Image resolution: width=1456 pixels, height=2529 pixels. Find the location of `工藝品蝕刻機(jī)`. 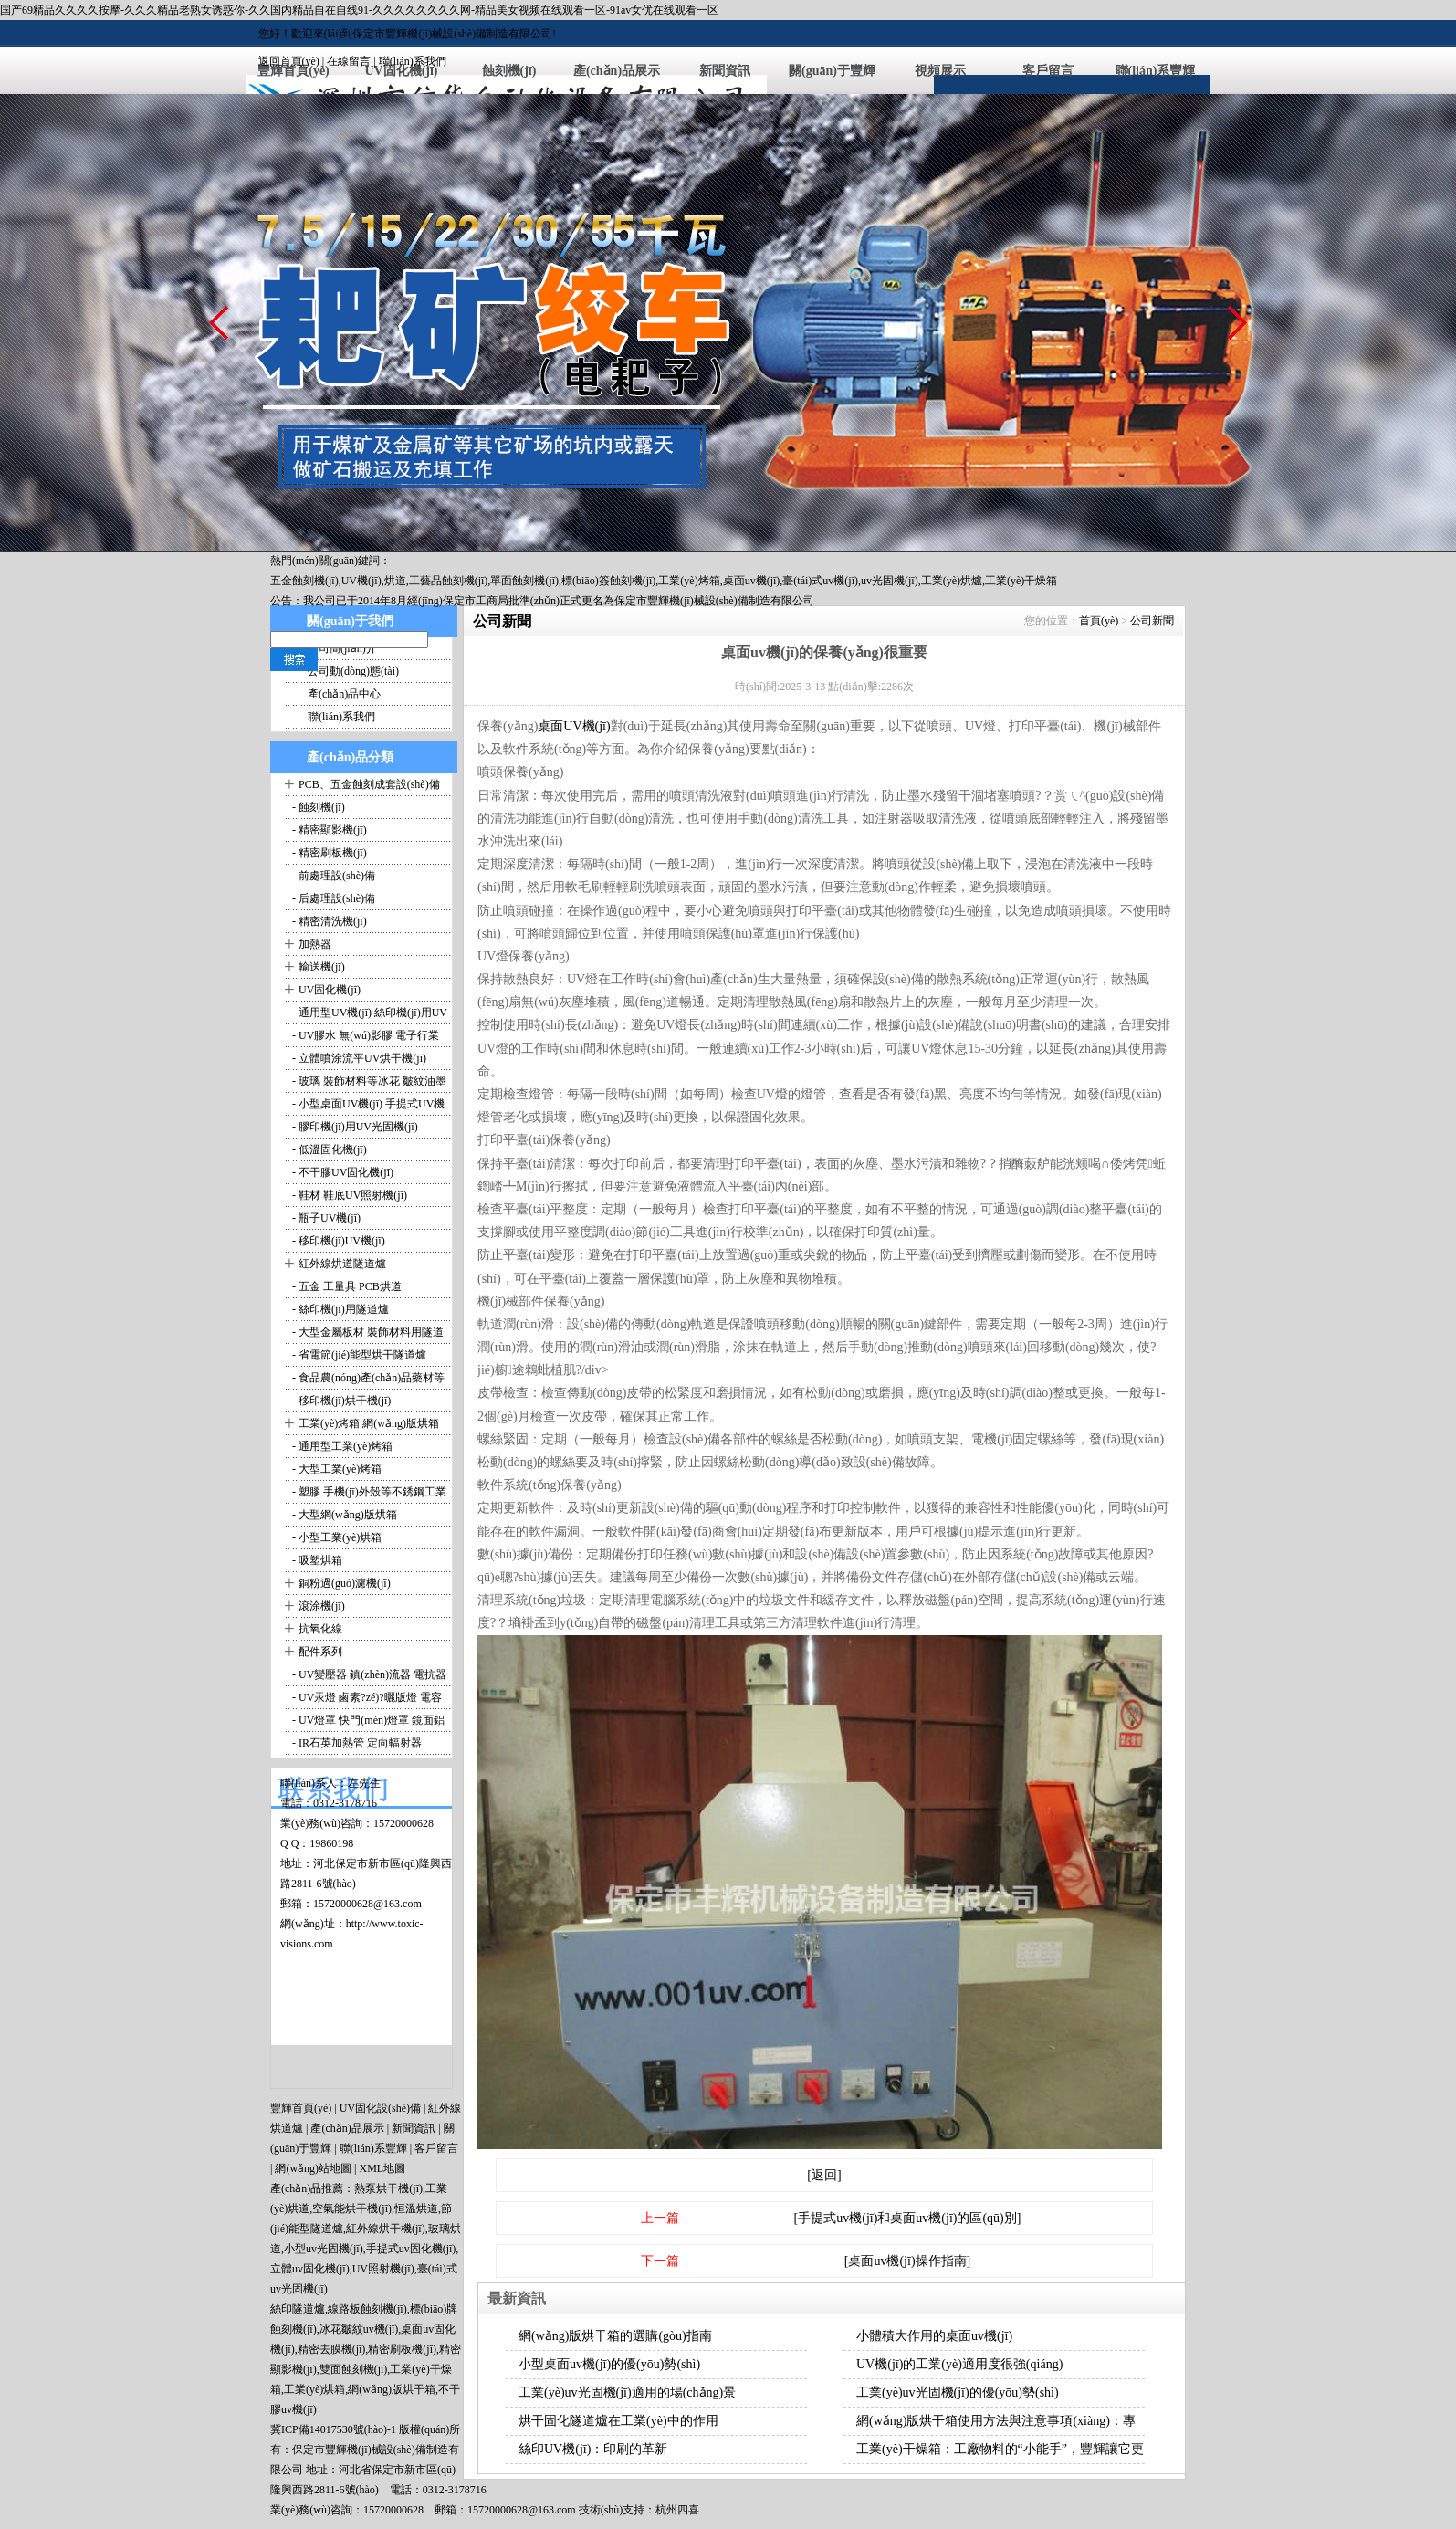

工藝品蝕刻機(jī) is located at coordinates (448, 580).